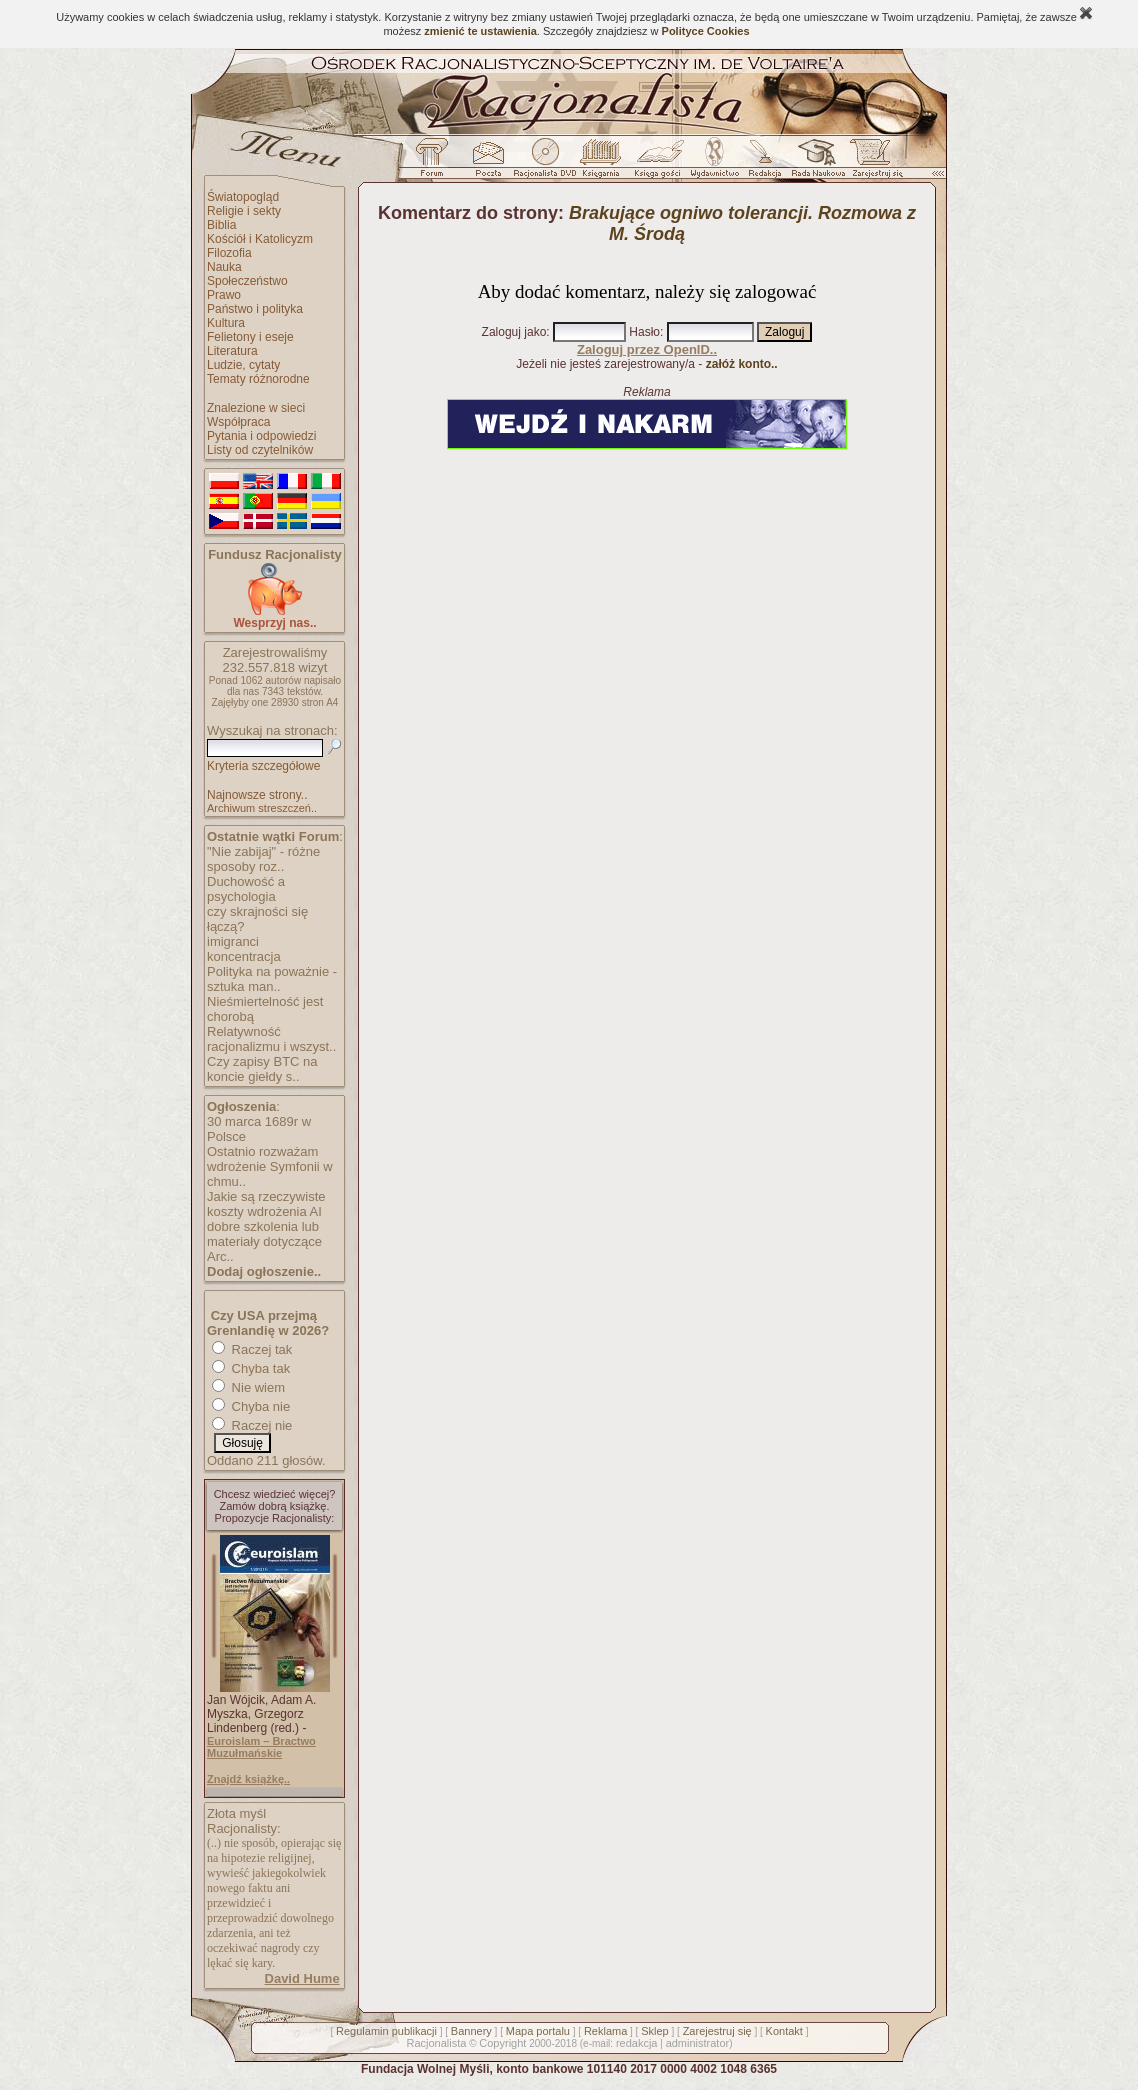 The image size is (1138, 2090). I want to click on redakcja, so click(637, 2043).